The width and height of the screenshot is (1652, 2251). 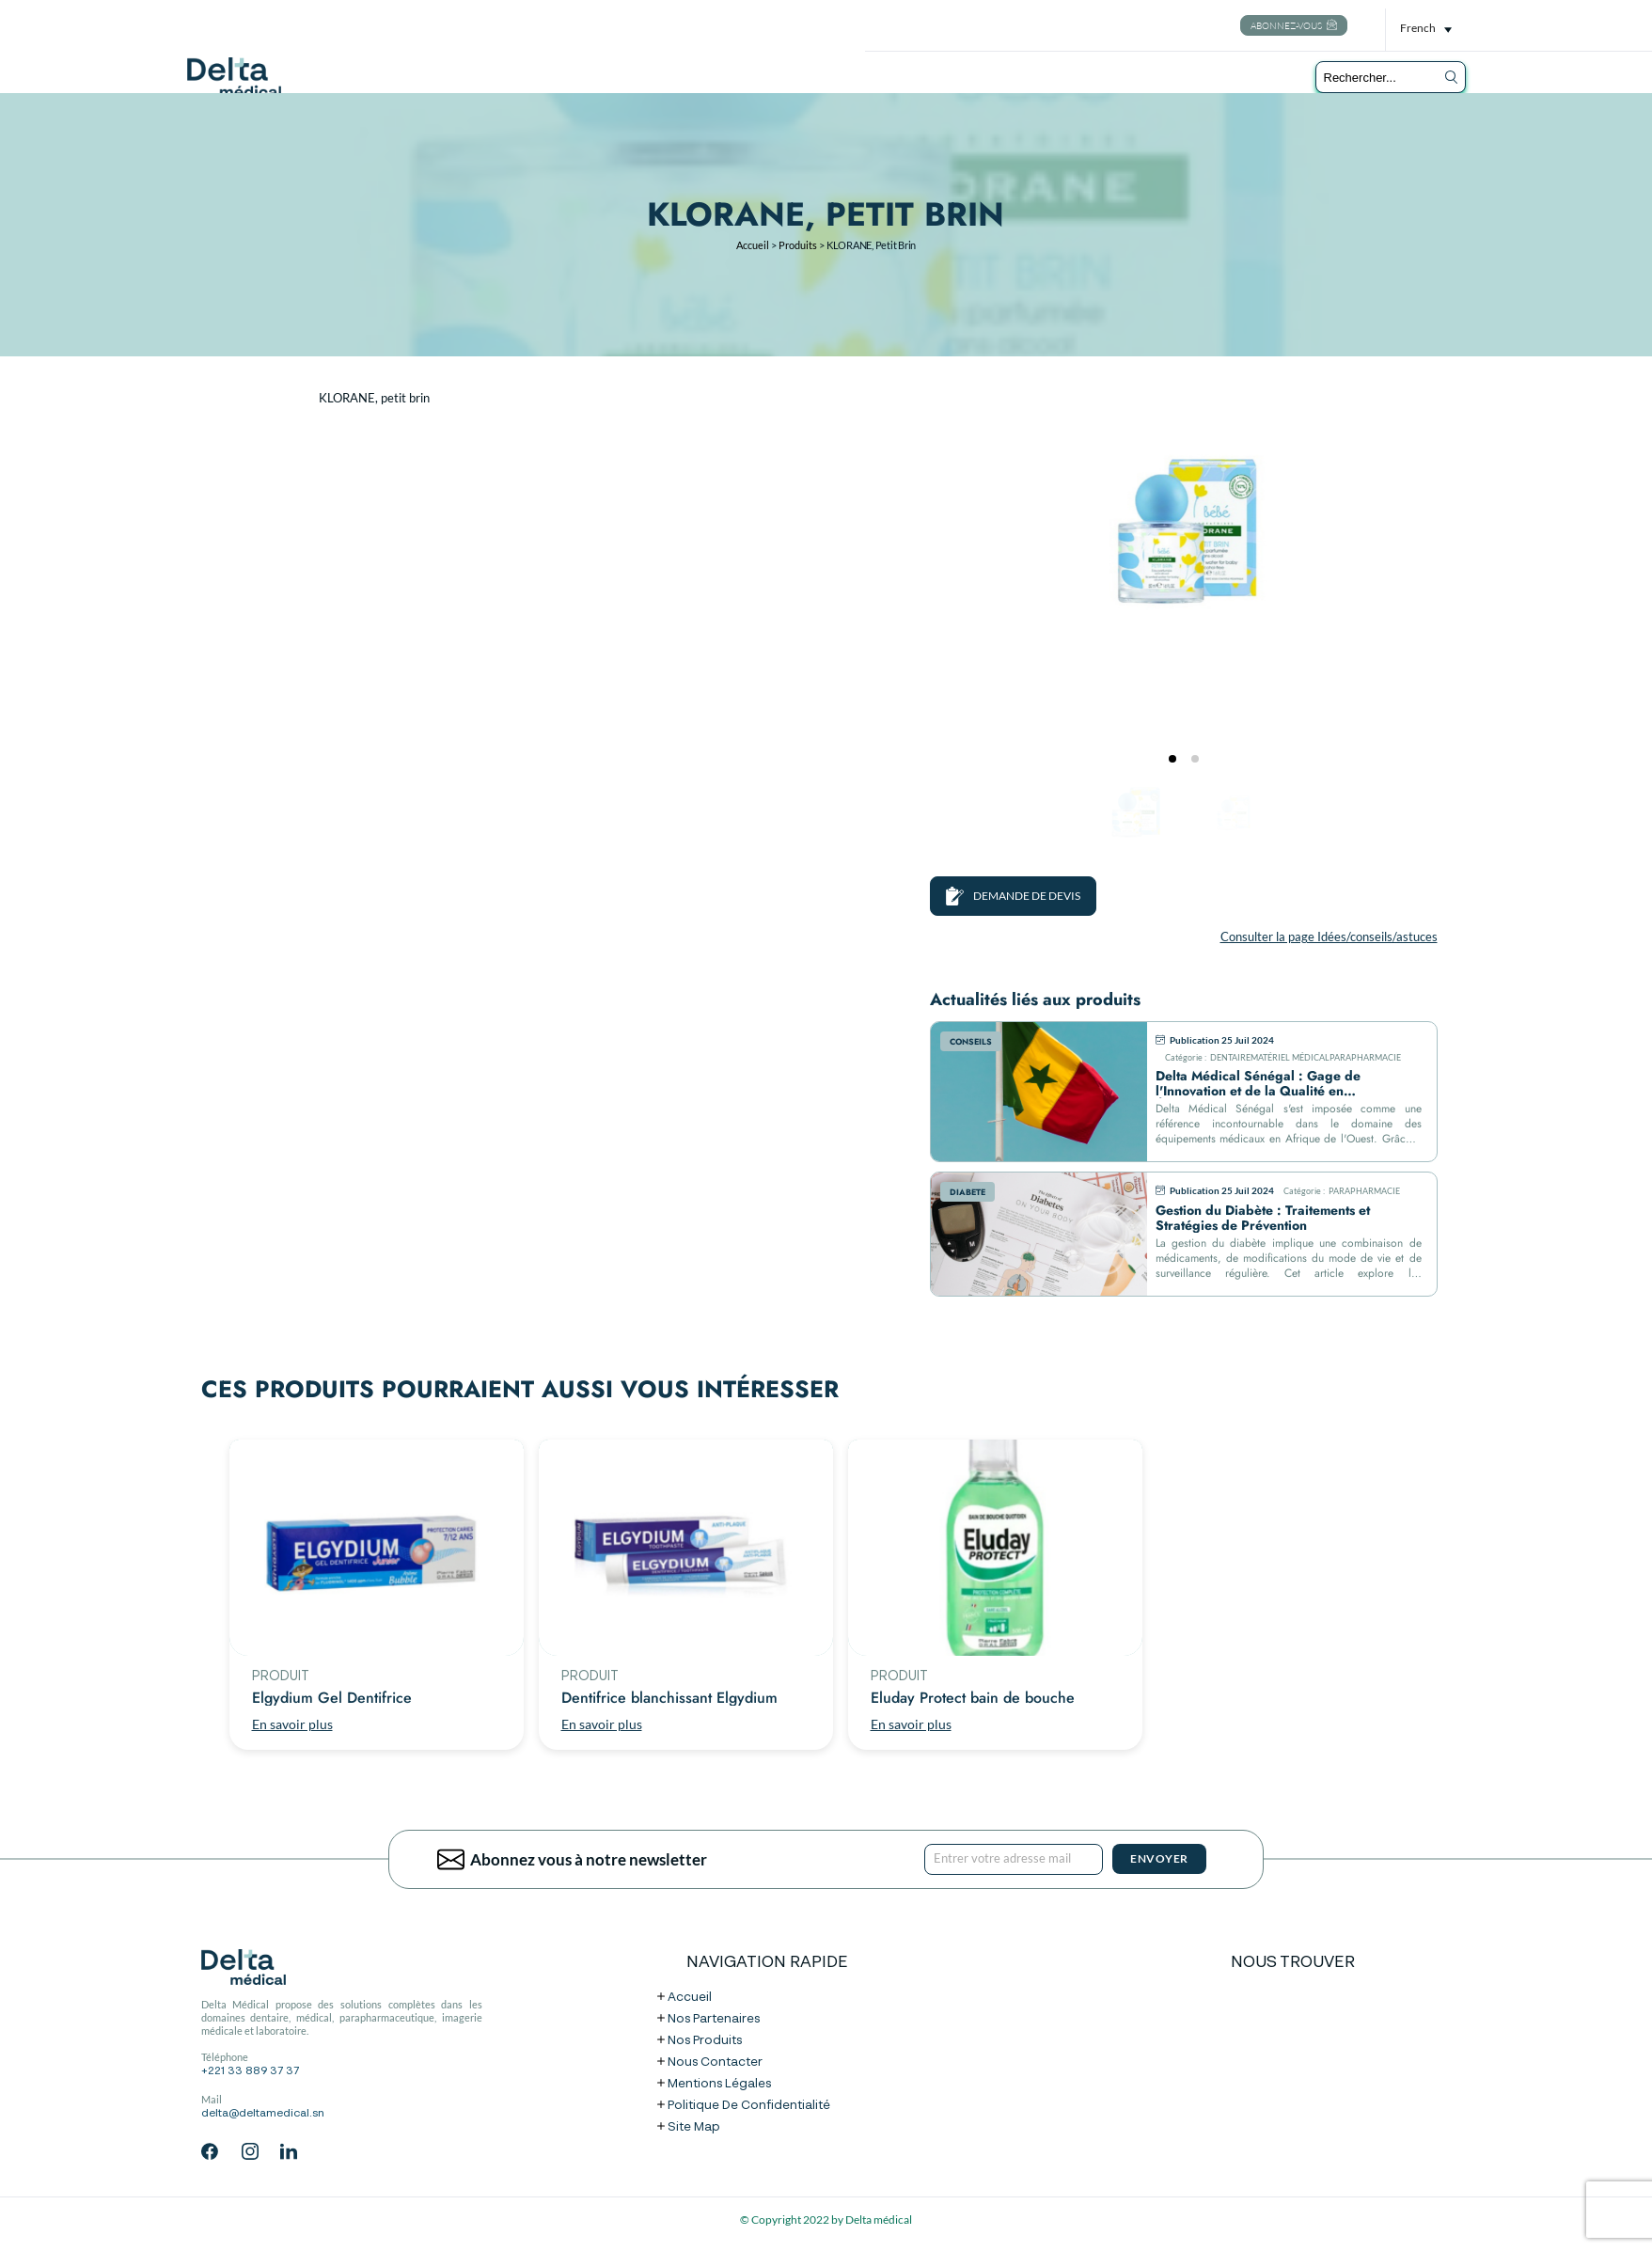 What do you see at coordinates (694, 2127) in the screenshot?
I see `Site map` at bounding box center [694, 2127].